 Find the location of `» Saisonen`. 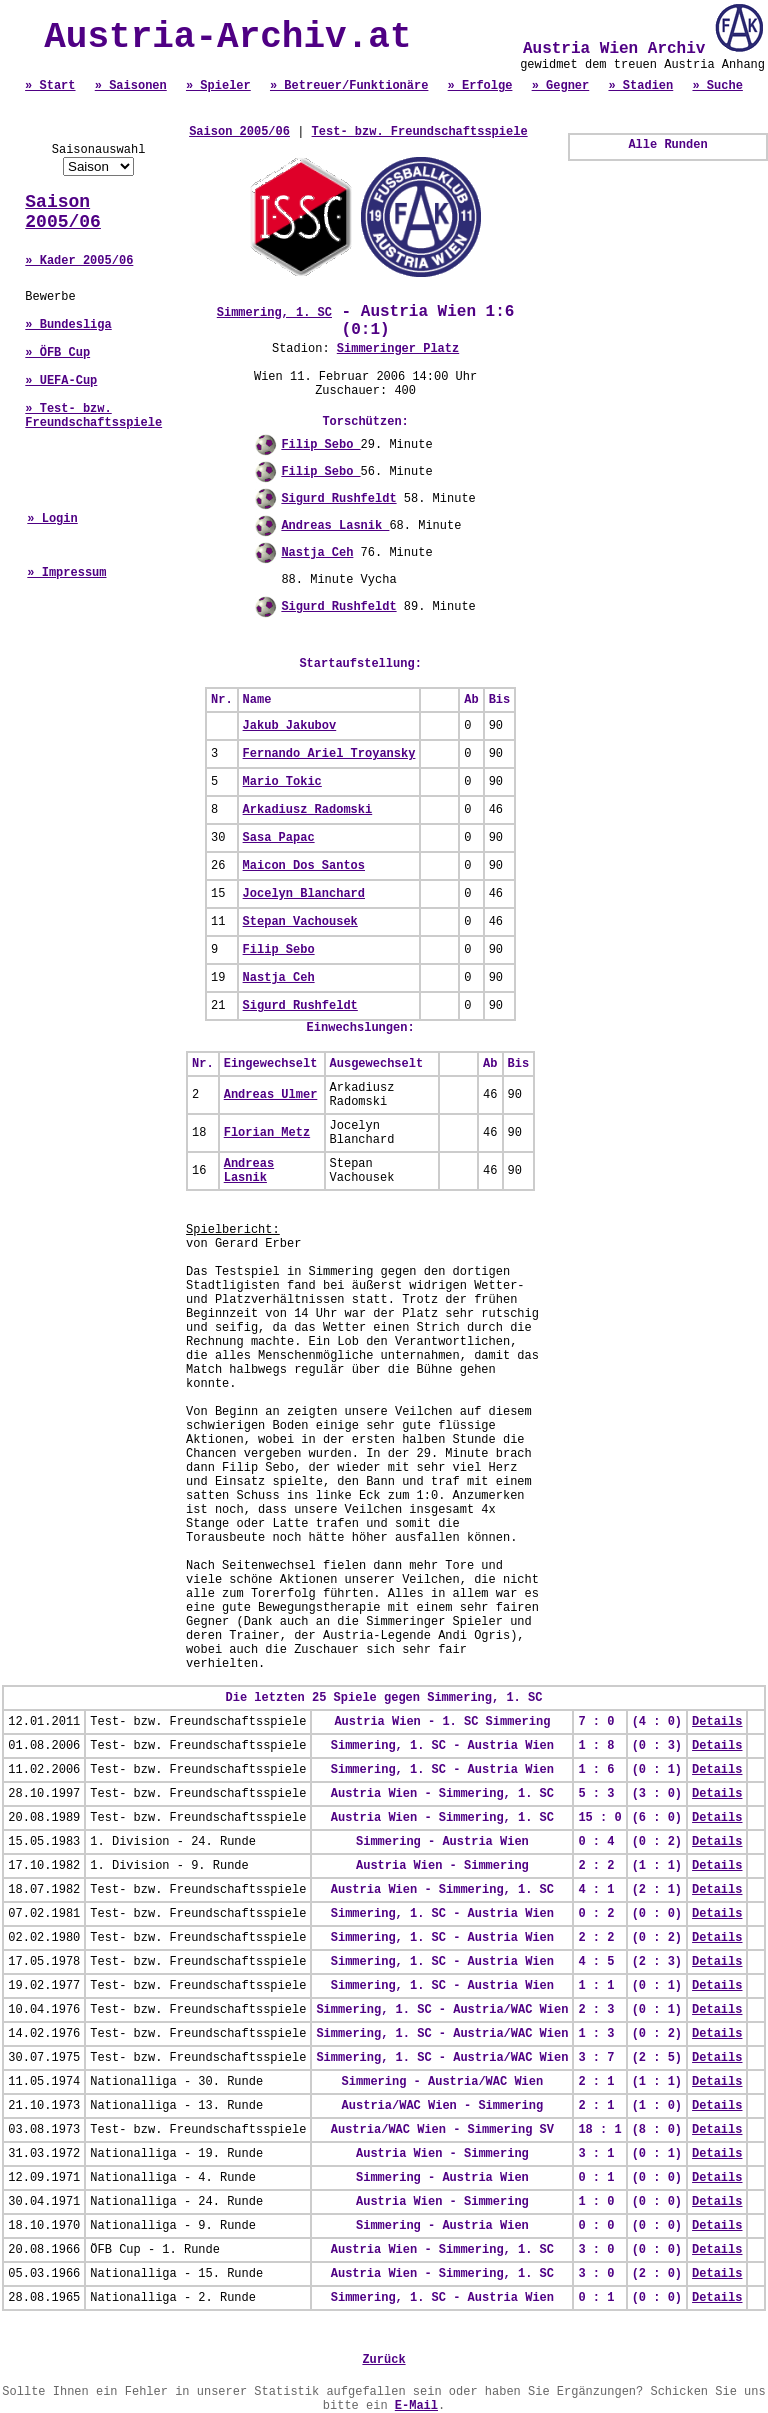

» Saisonen is located at coordinates (131, 86).